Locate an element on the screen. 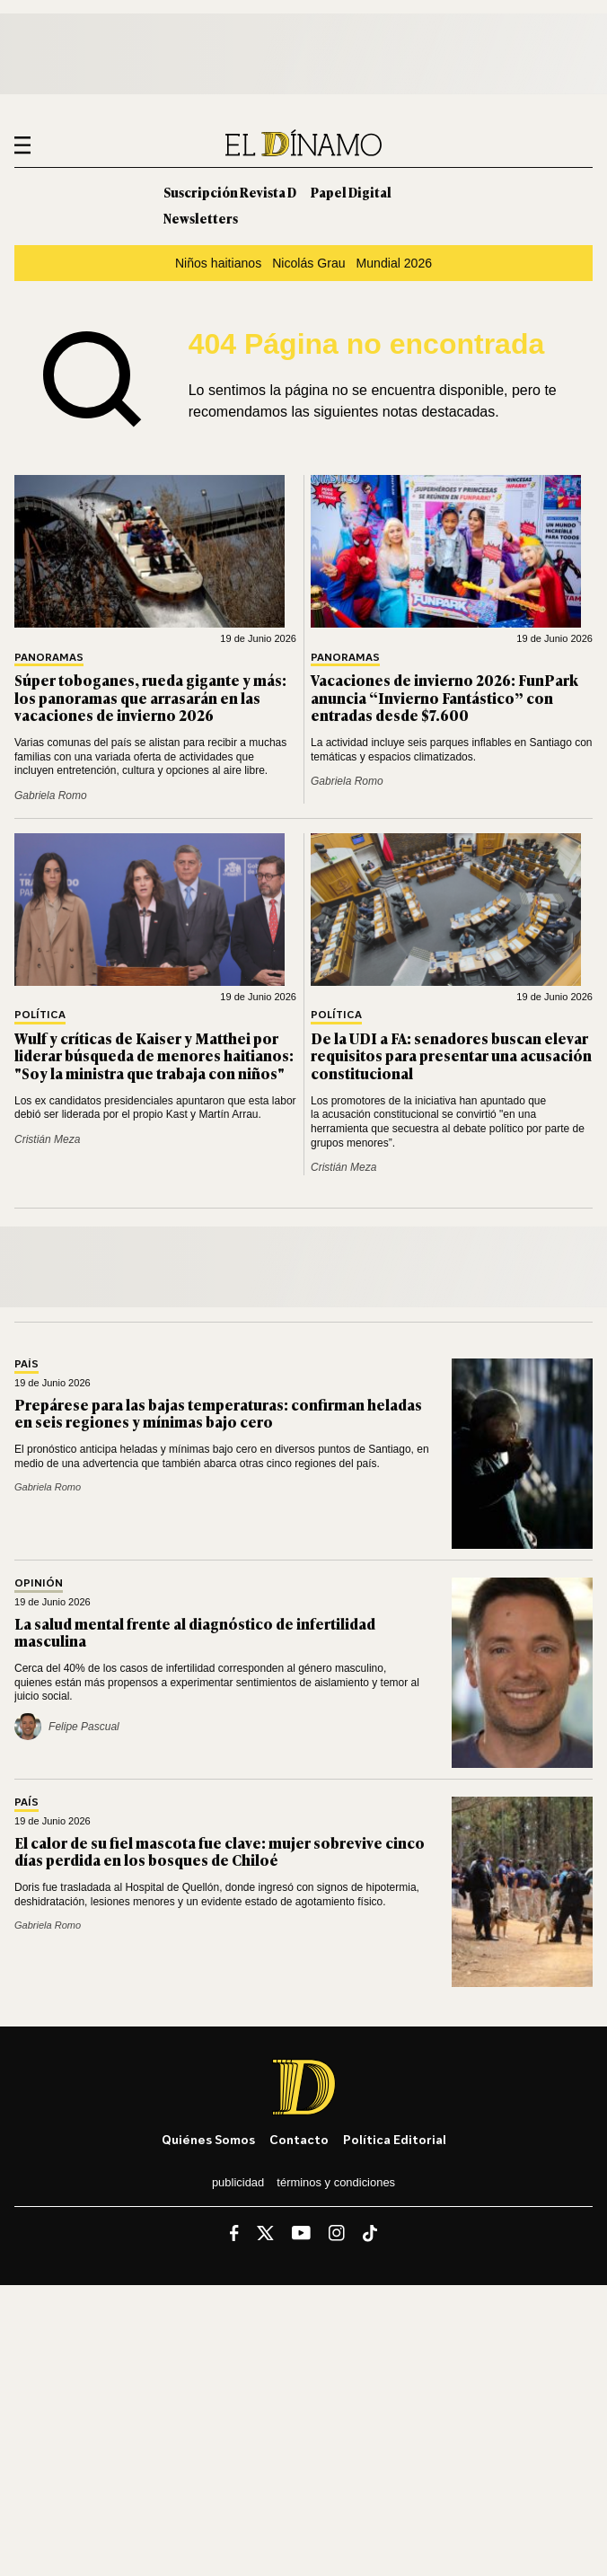  Wulf y críticas de Kaiser y Matthei por liderar búsqueda de menores haitianos: "Soy la ministra que trabaja con niños" is located at coordinates (154, 1055).